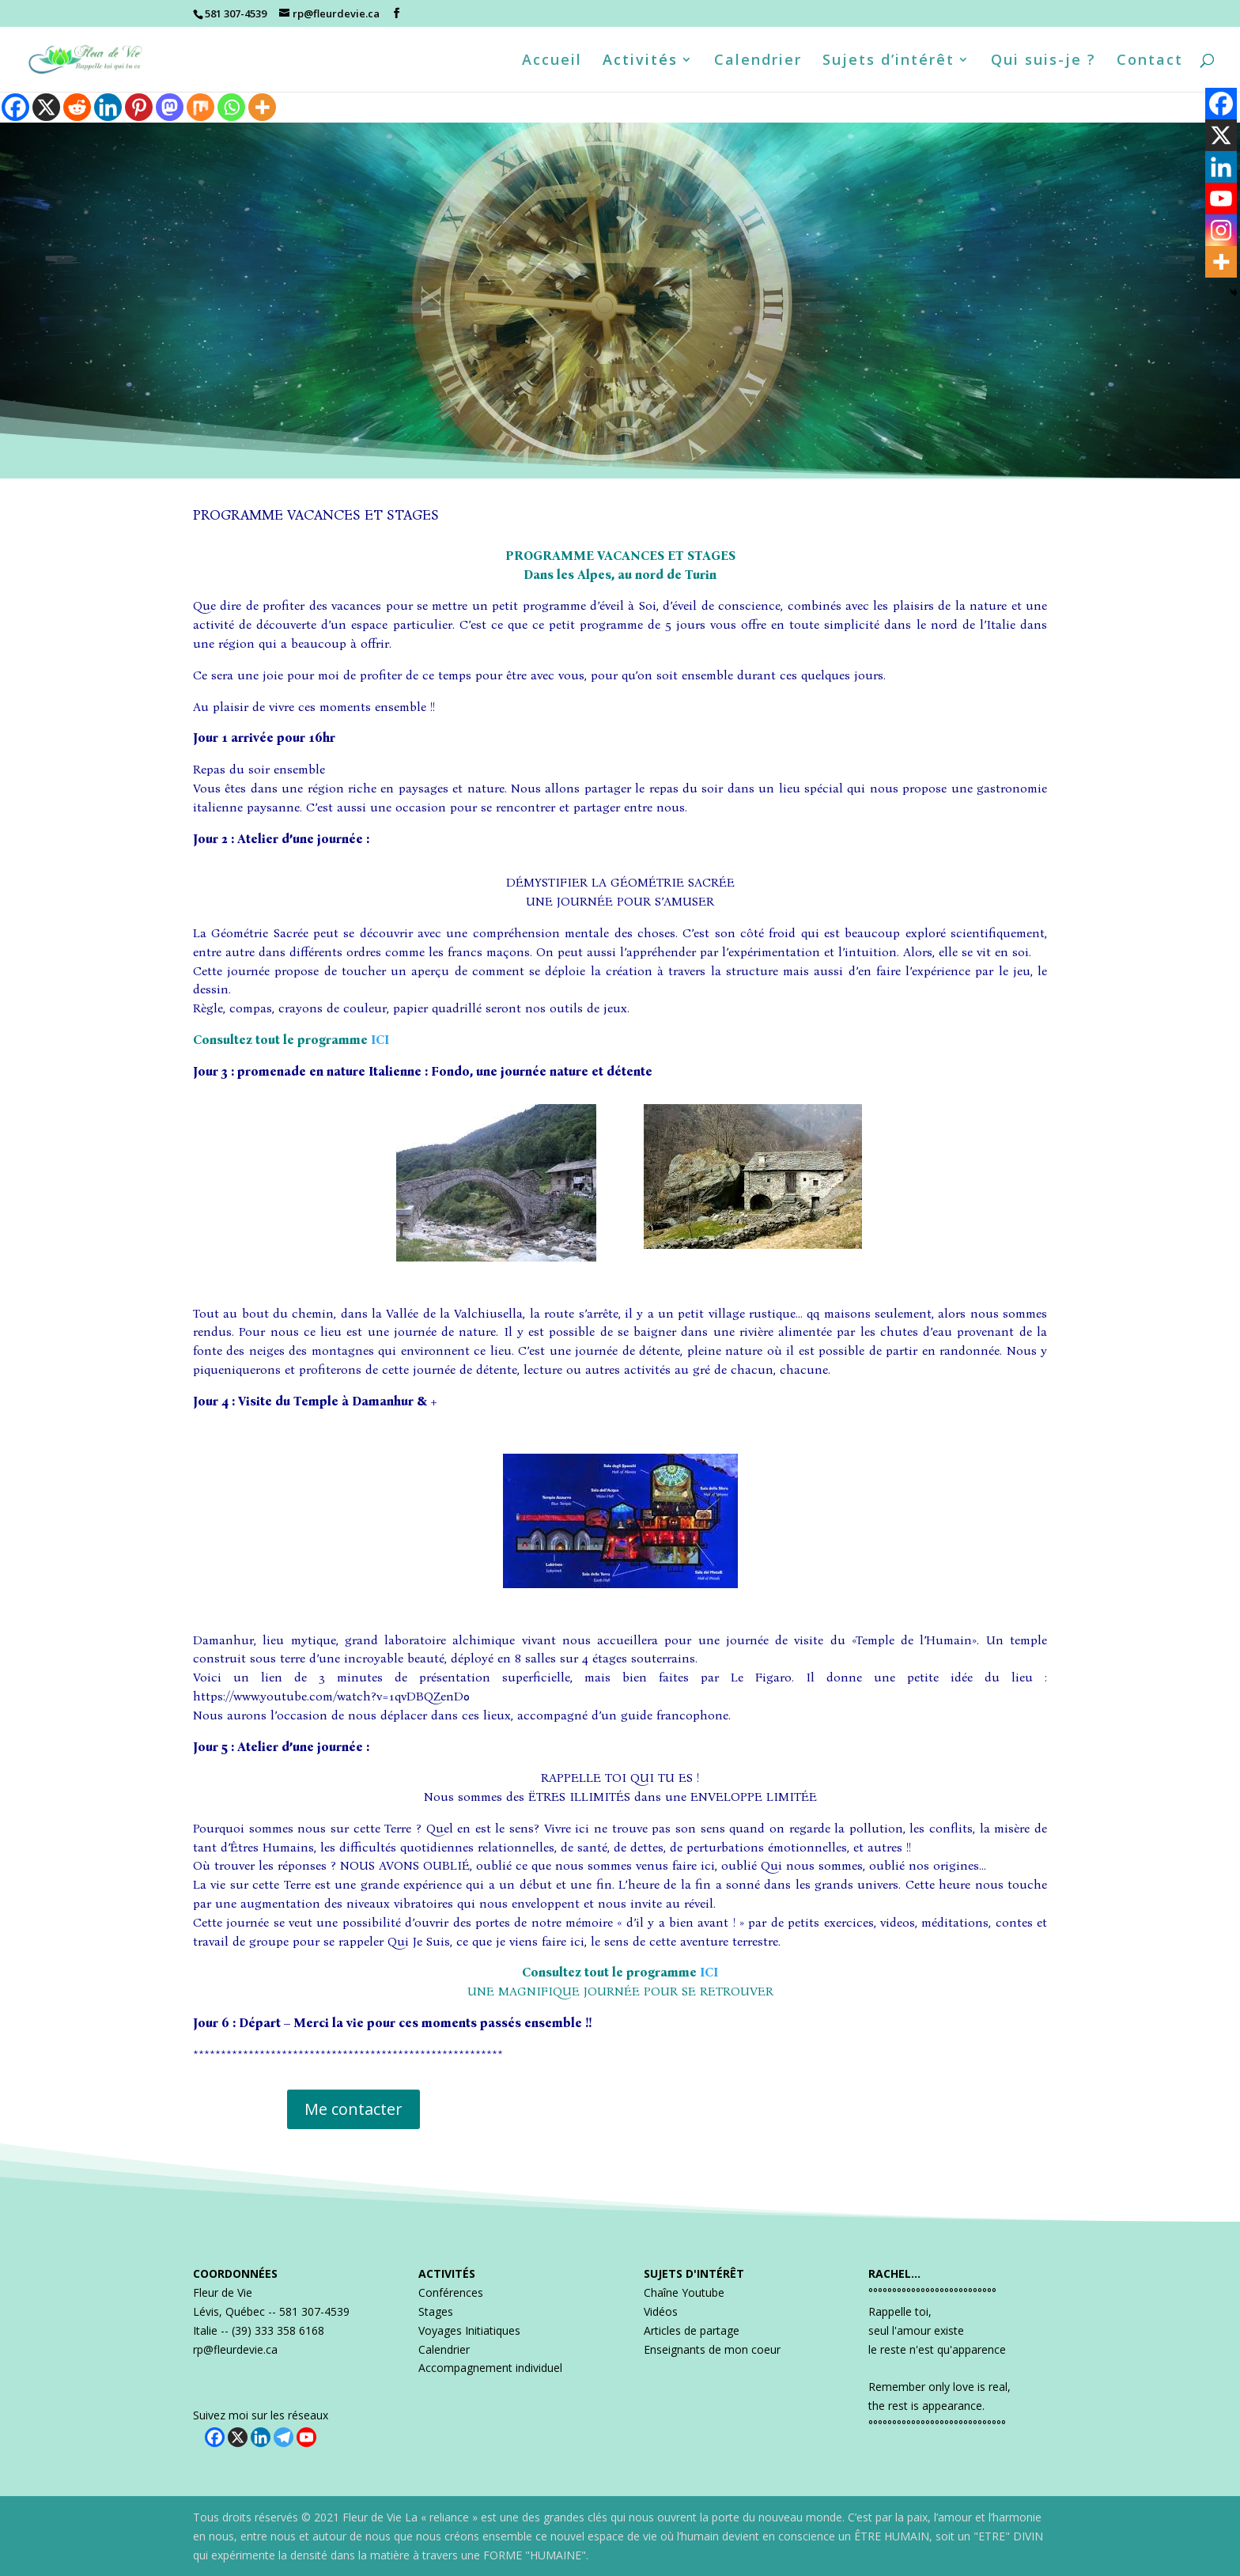 The height and width of the screenshot is (2576, 1240). What do you see at coordinates (1150, 61) in the screenshot?
I see `Contact` at bounding box center [1150, 61].